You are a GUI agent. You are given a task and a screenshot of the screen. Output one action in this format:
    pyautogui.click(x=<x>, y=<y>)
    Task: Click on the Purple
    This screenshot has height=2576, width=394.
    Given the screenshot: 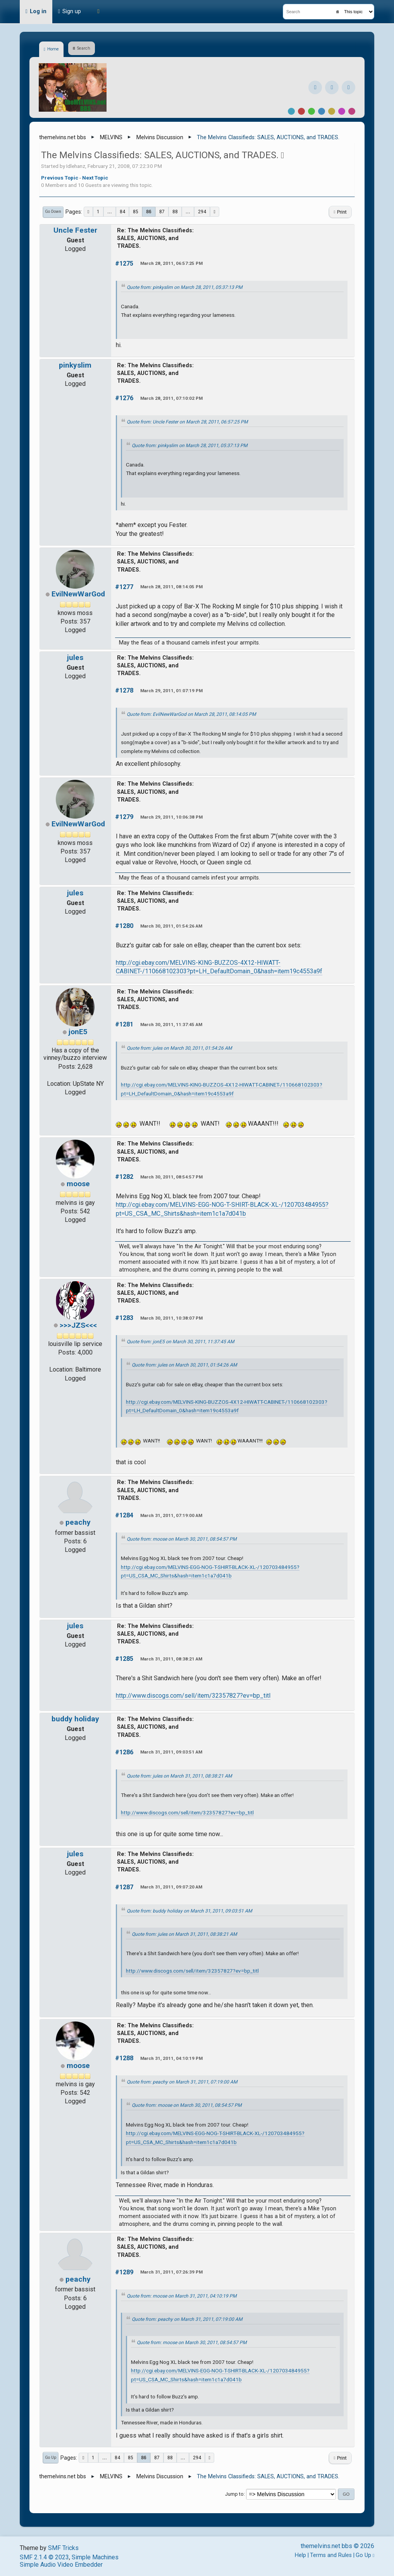 What is the action you would take?
    pyautogui.click(x=341, y=111)
    